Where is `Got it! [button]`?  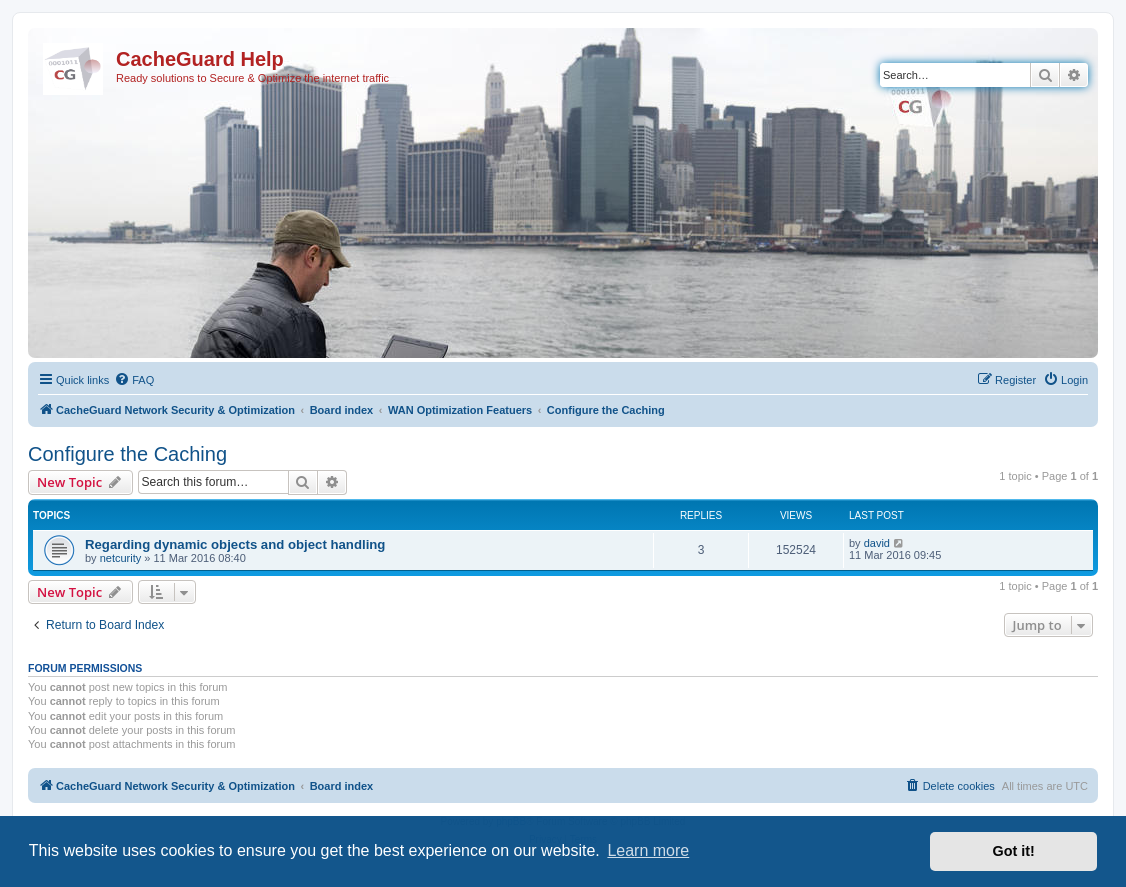 Got it! [button] is located at coordinates (1014, 851).